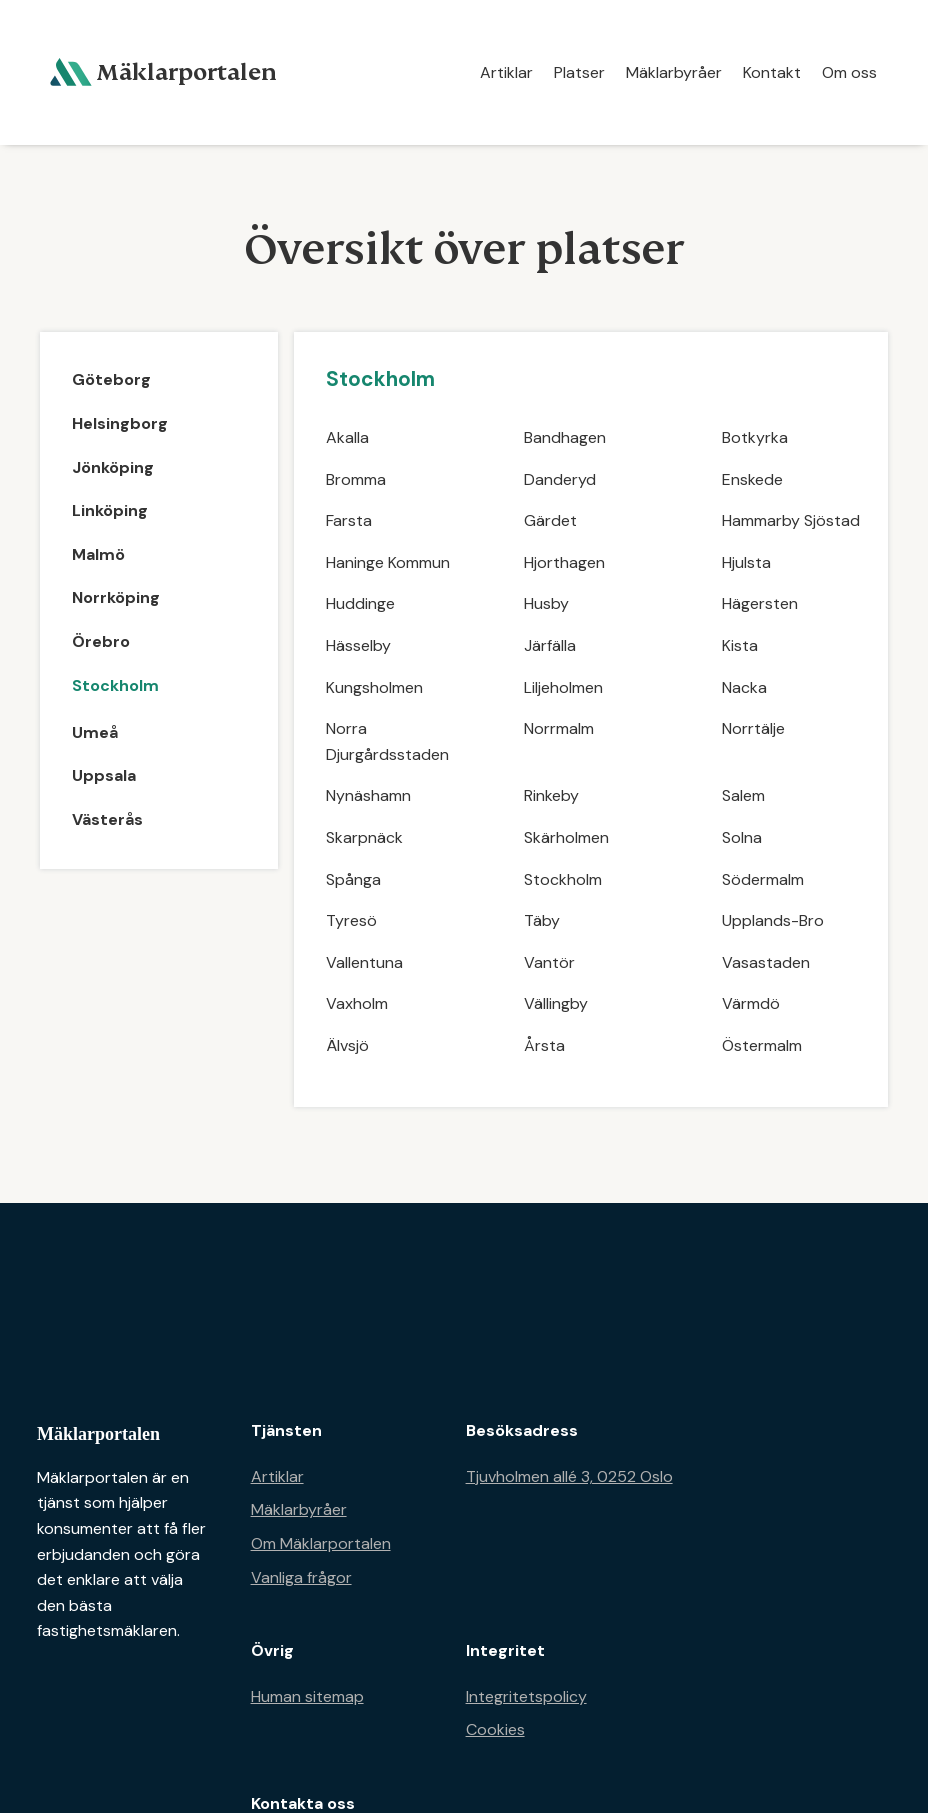  I want to click on Upplands-Bro, so click(773, 920).